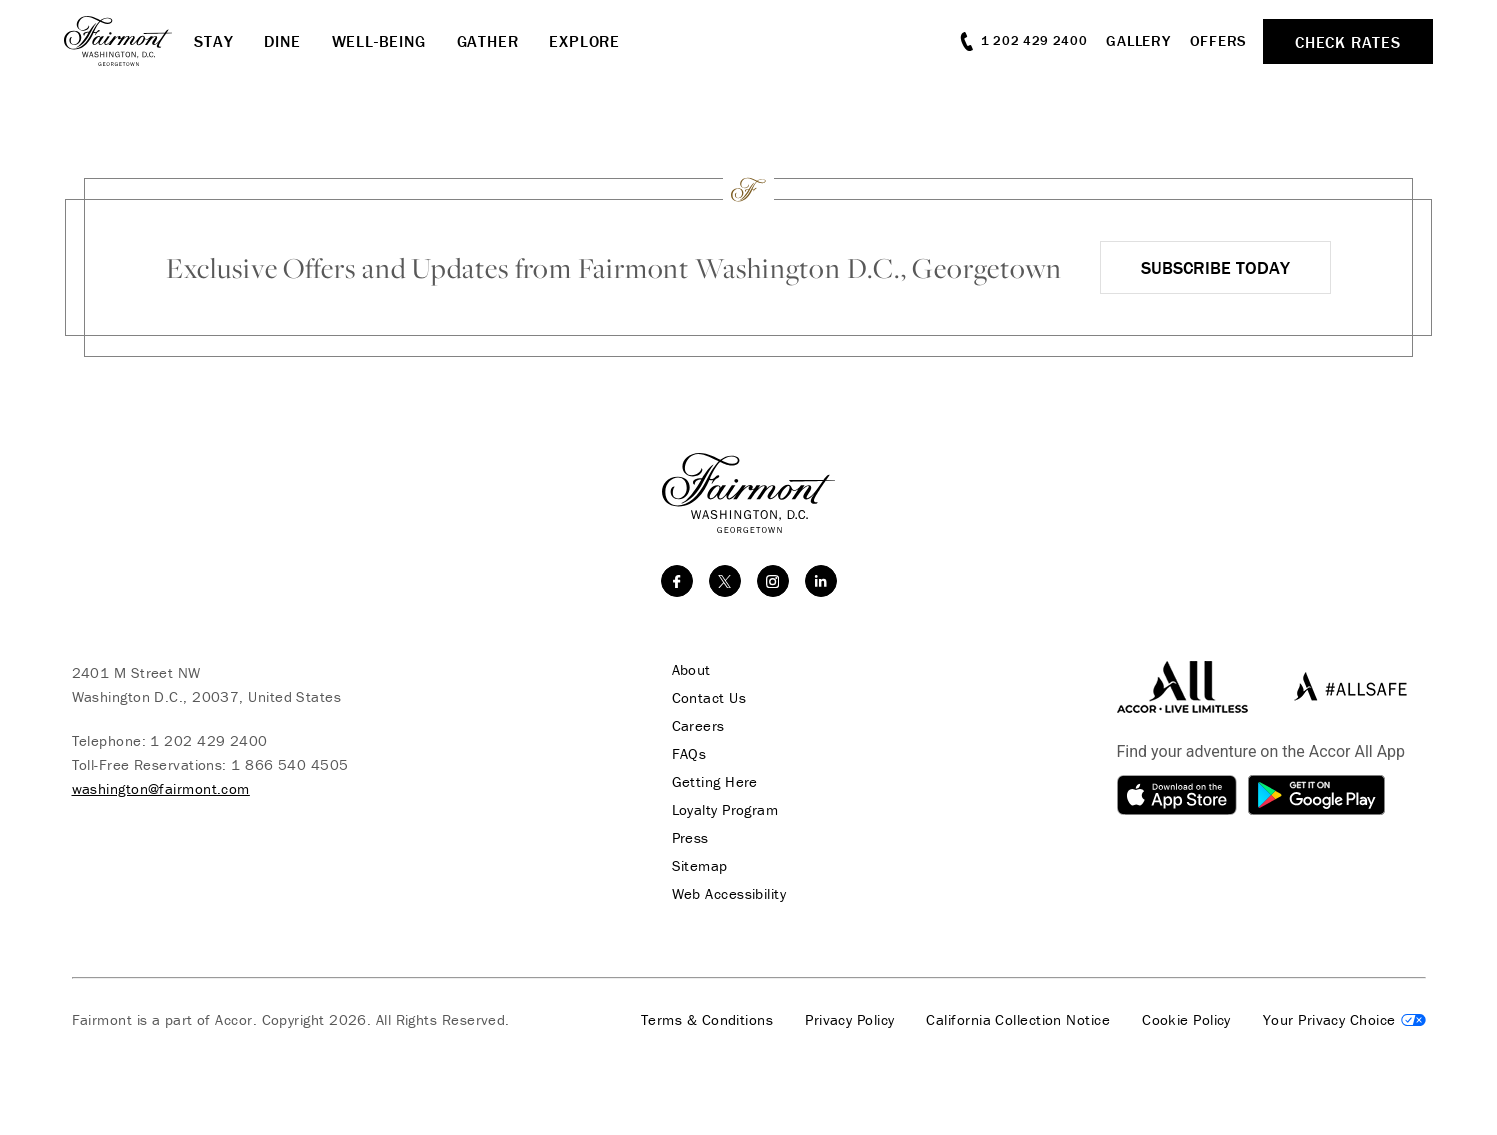 The width and height of the screenshot is (1497, 1135). Describe the element at coordinates (1018, 1020) in the screenshot. I see `California Collection Notice` at that location.